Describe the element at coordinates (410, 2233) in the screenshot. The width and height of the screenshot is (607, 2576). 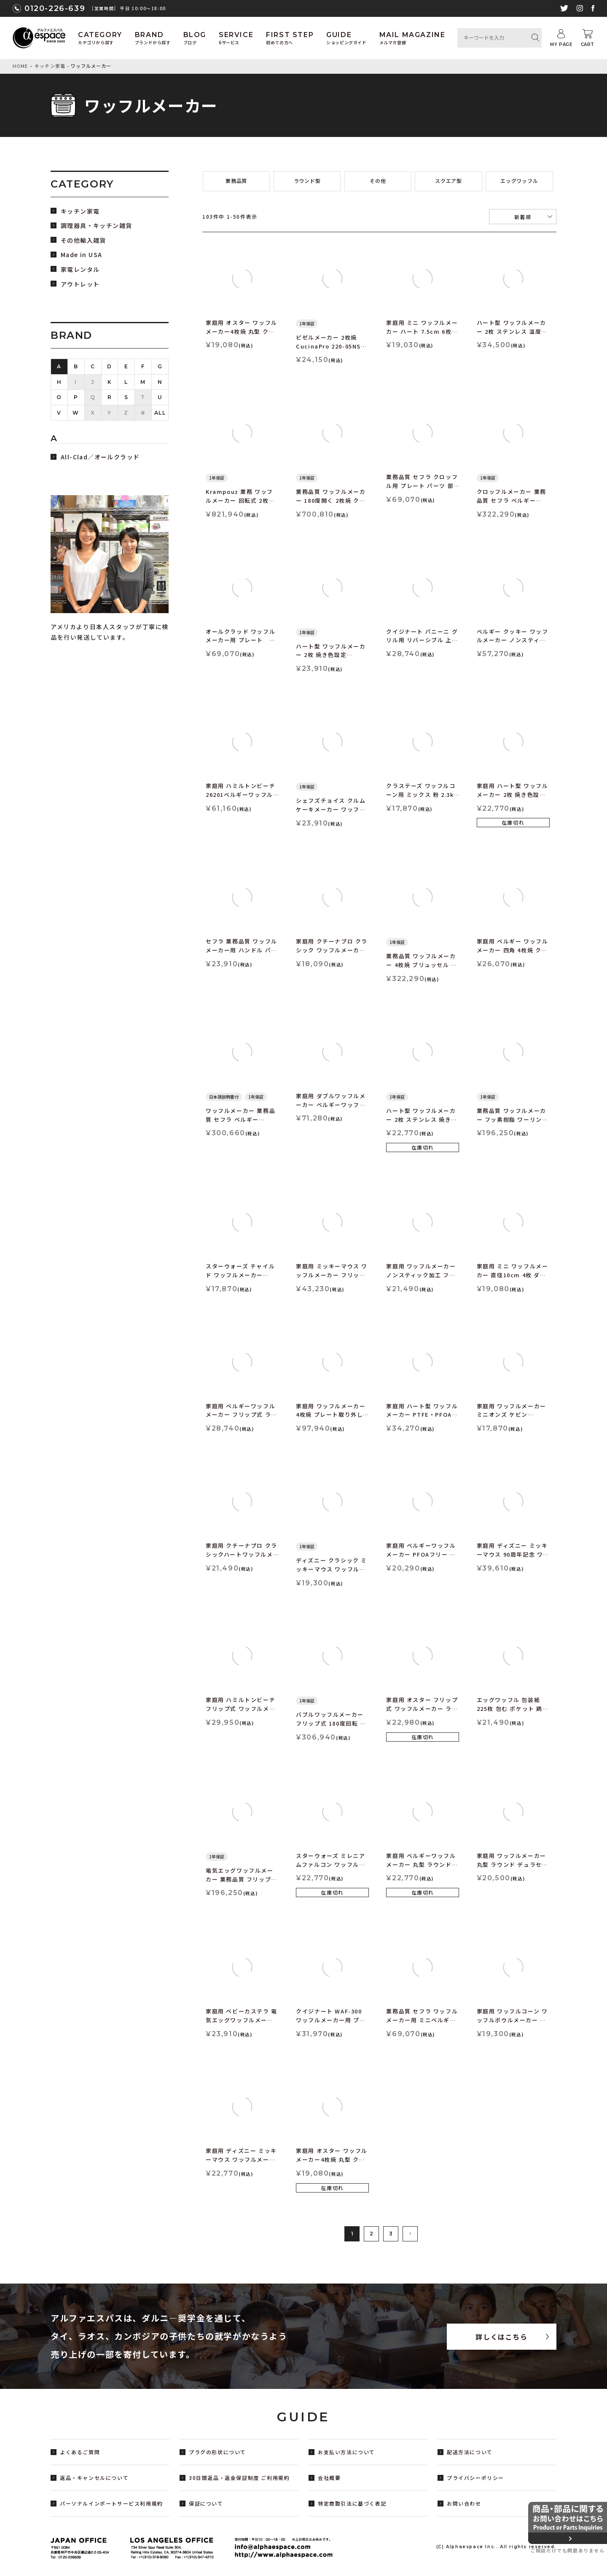
I see `[button]` at that location.